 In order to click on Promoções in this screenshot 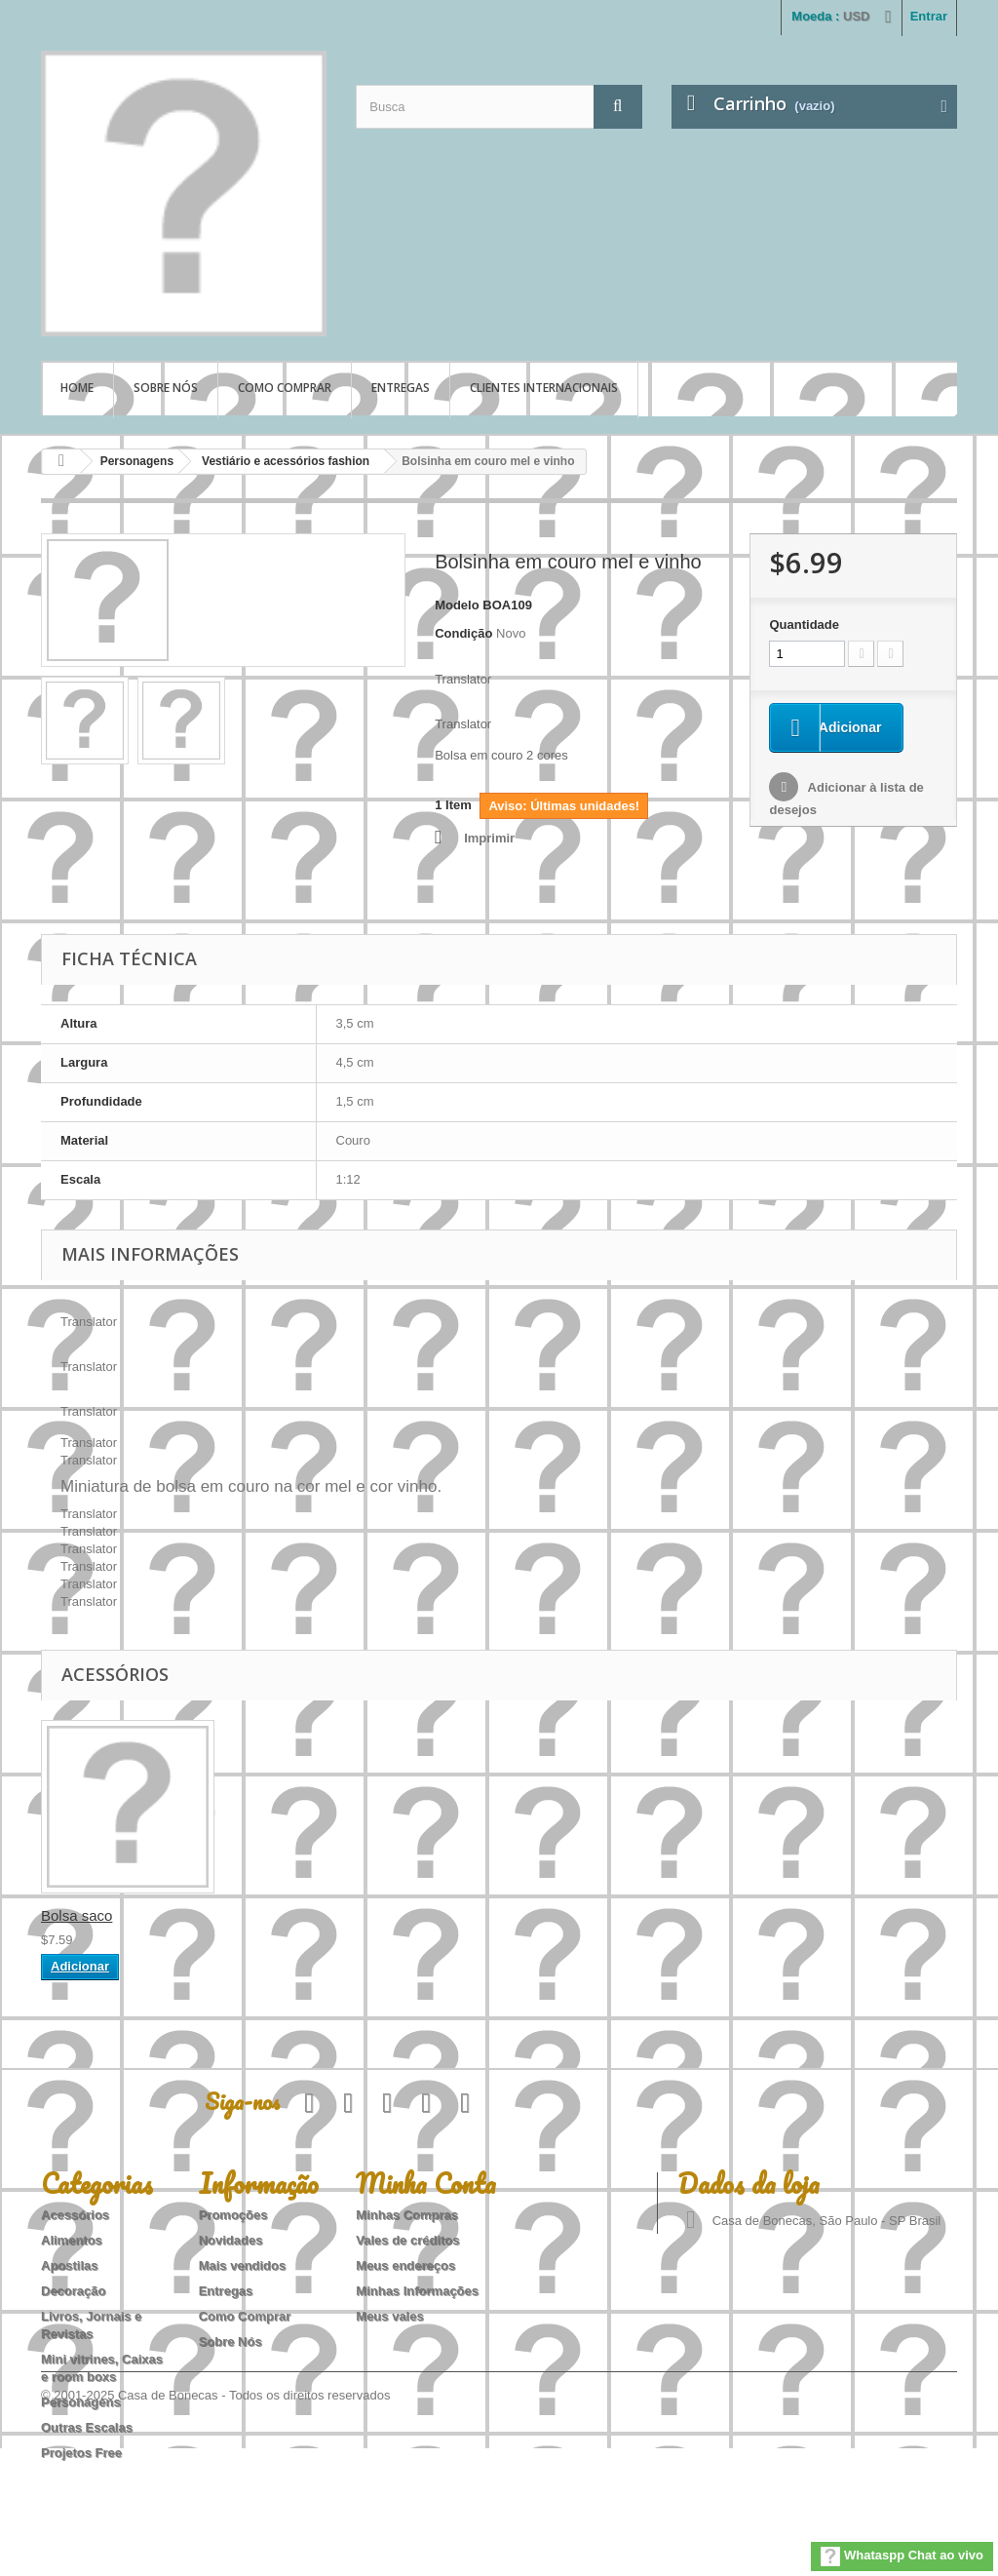, I will do `click(233, 2214)`.